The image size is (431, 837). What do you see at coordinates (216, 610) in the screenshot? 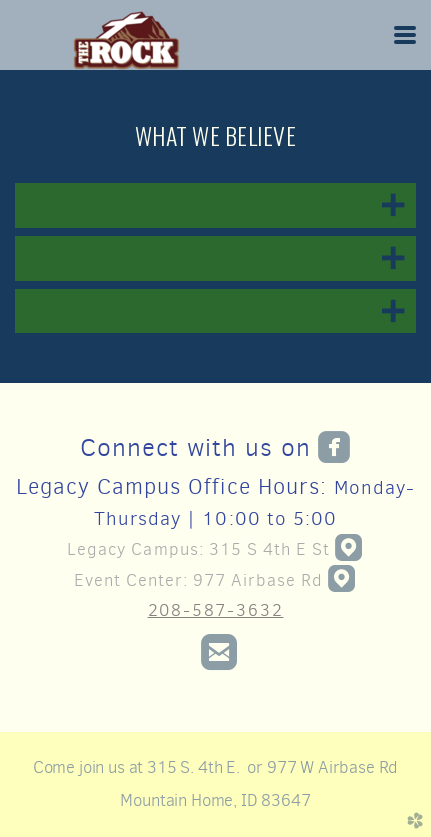
I see `208-587-3632` at bounding box center [216, 610].